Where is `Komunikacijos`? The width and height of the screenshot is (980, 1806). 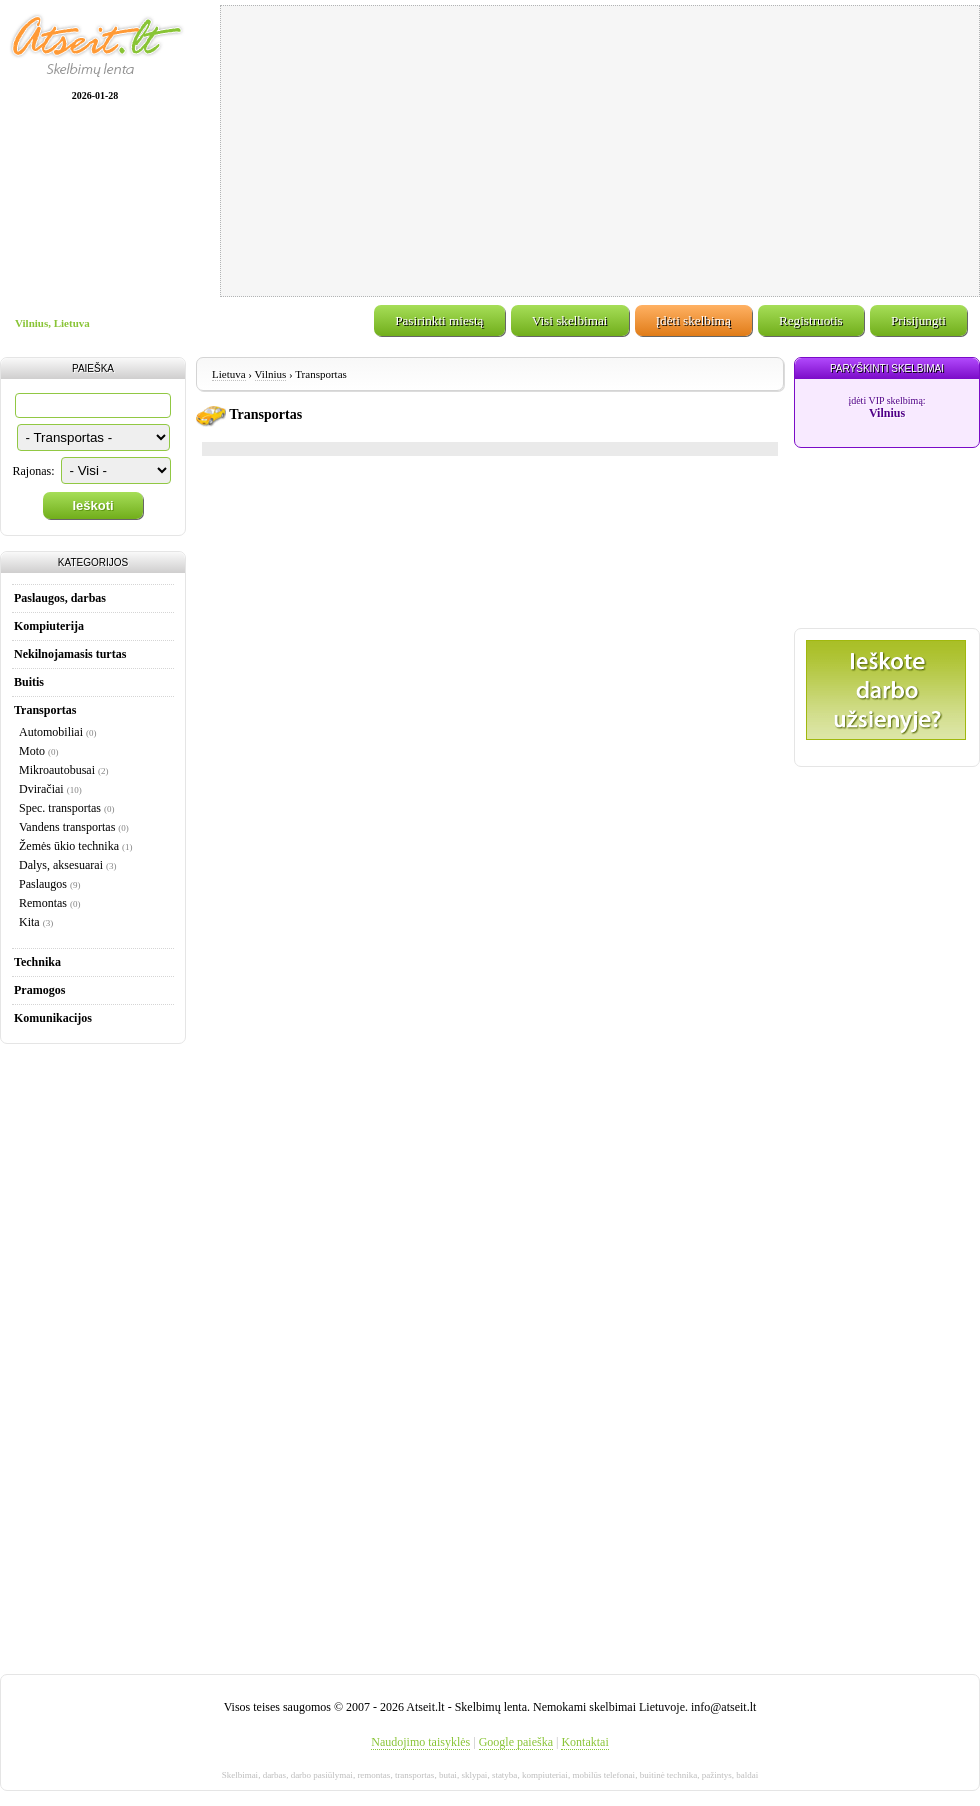 Komunikacijos is located at coordinates (53, 1018).